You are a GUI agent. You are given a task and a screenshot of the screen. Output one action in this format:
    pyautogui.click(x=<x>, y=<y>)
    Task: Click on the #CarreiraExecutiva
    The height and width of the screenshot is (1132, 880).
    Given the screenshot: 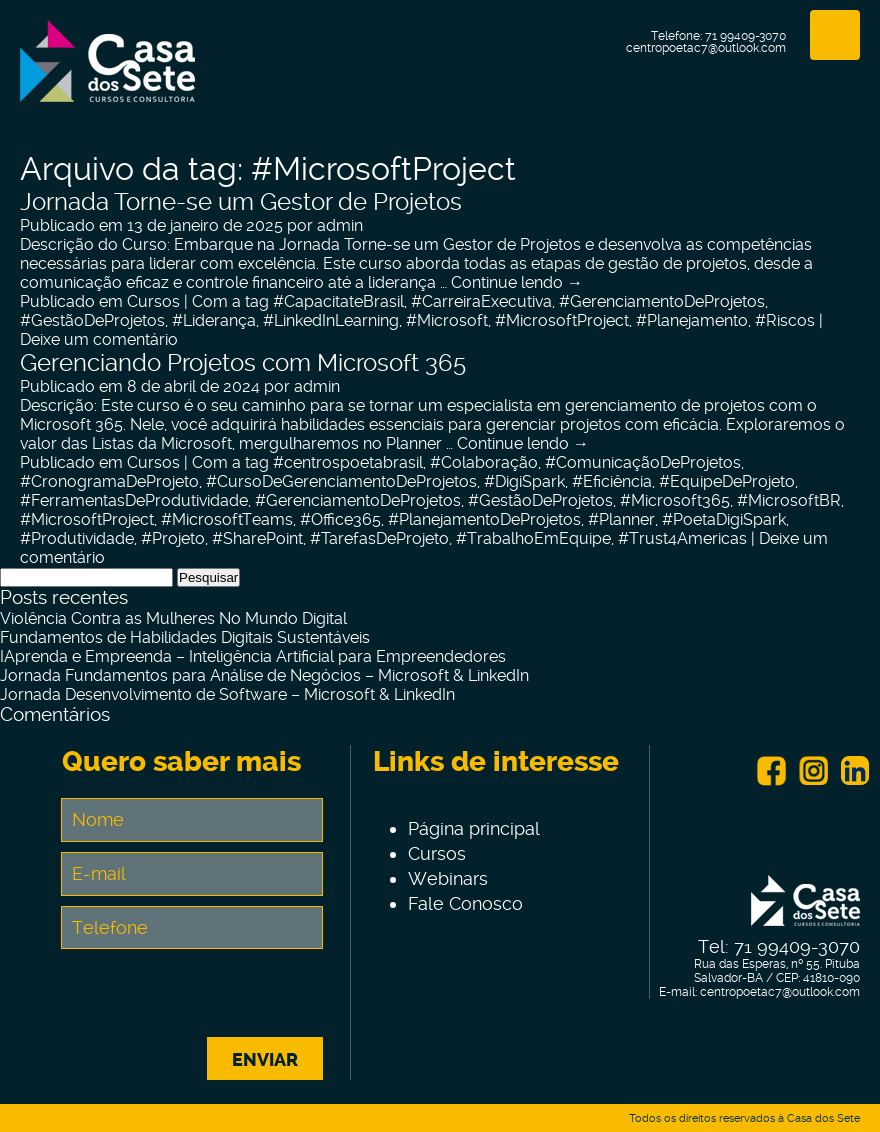 What is the action you would take?
    pyautogui.click(x=481, y=301)
    